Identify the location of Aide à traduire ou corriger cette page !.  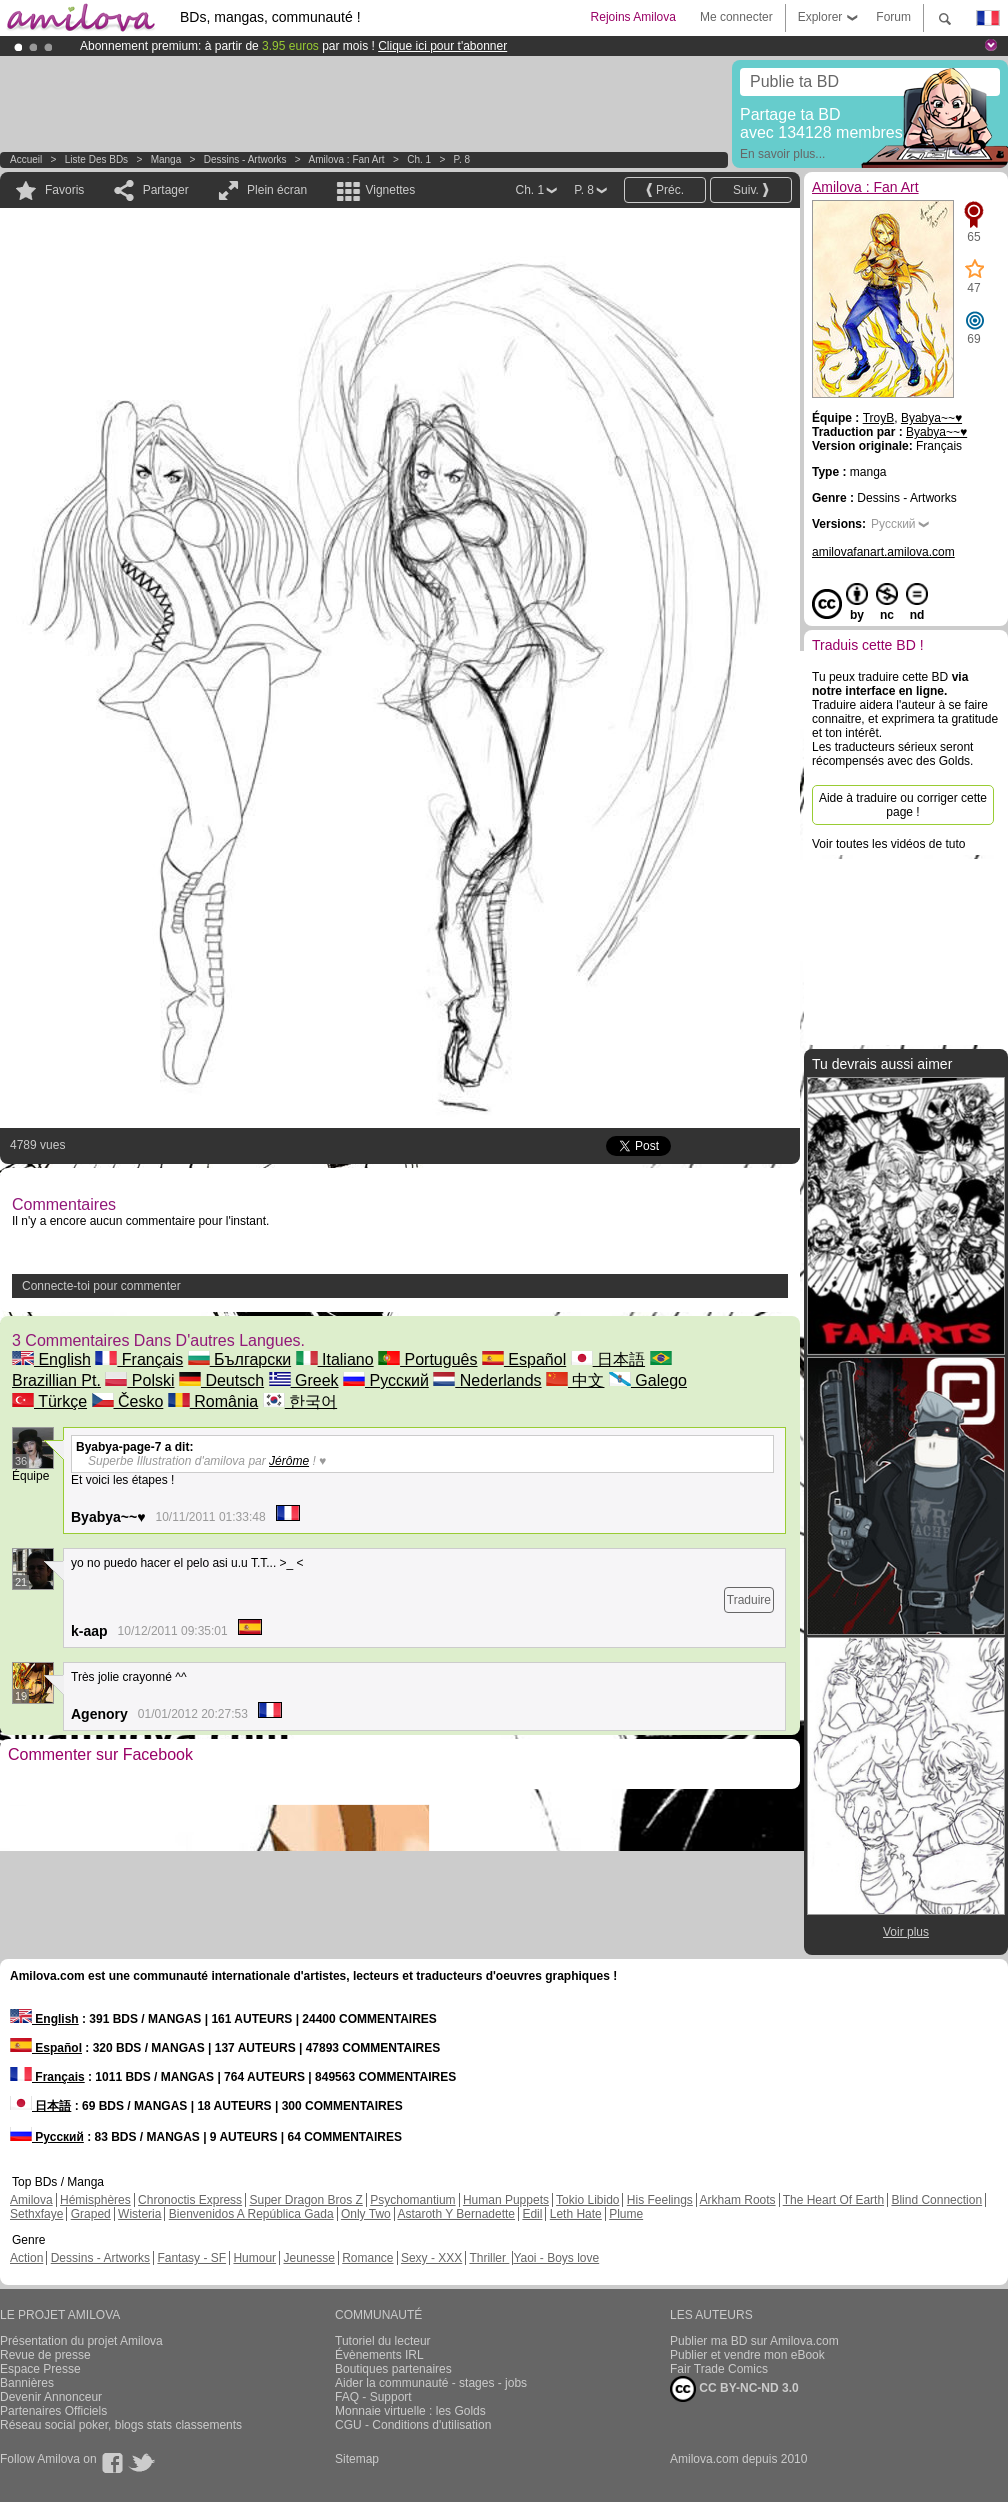
(903, 805).